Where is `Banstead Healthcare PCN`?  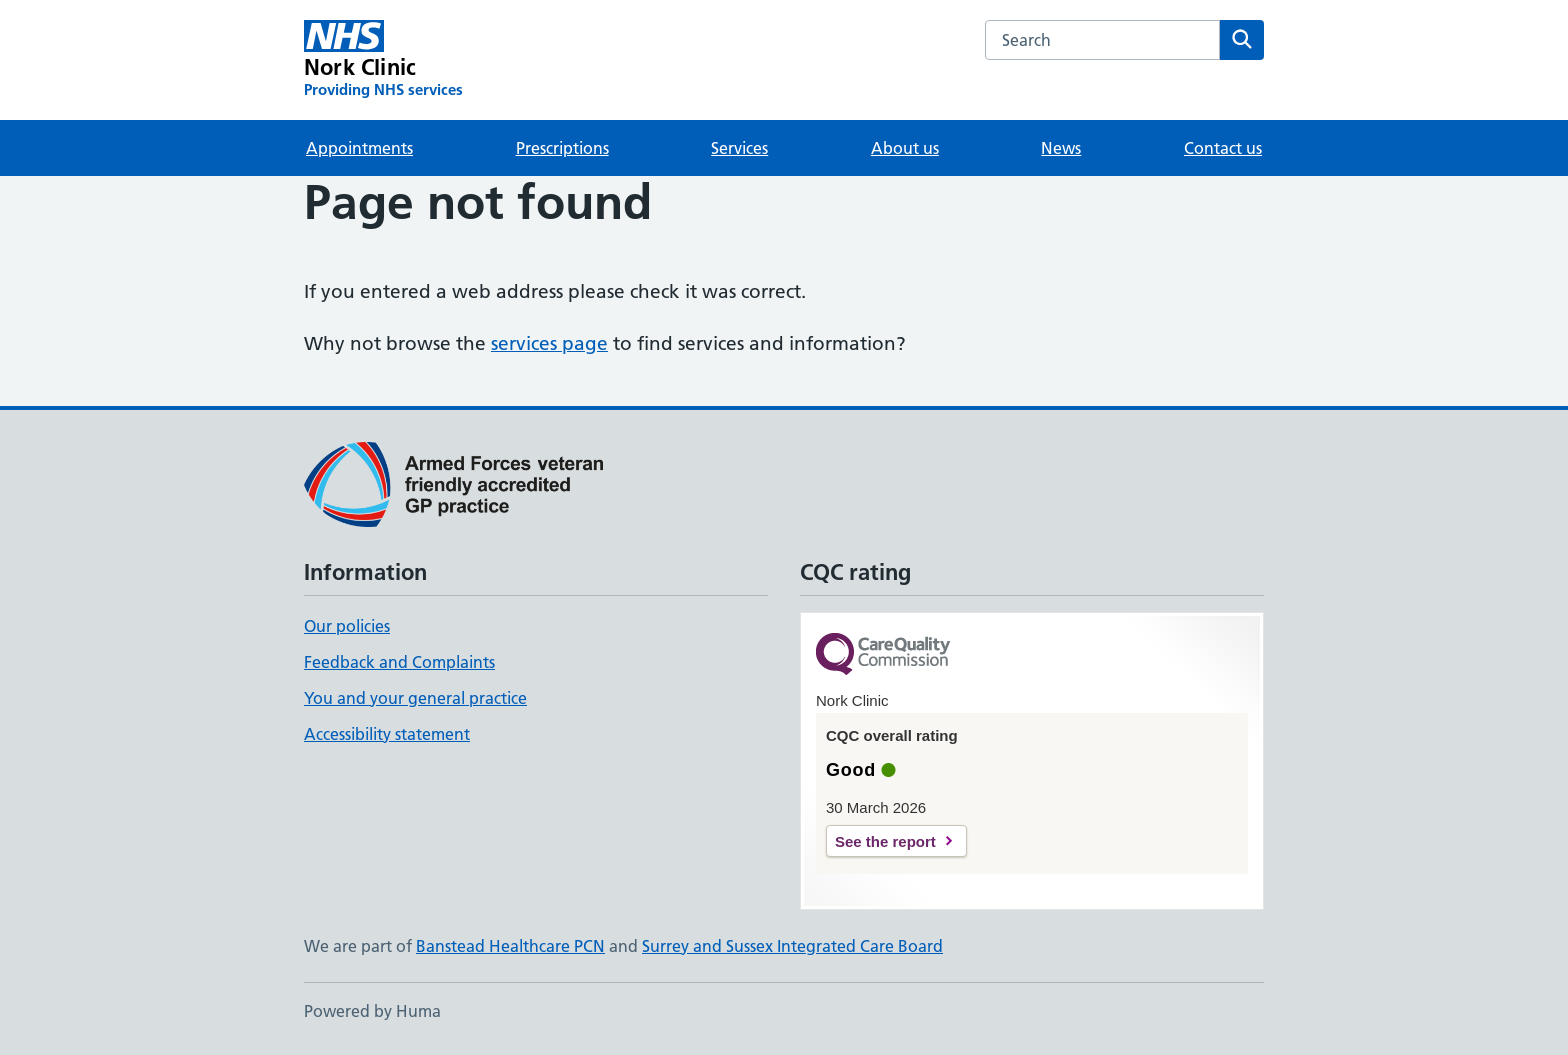 Banstead Healthcare PCN is located at coordinates (510, 946).